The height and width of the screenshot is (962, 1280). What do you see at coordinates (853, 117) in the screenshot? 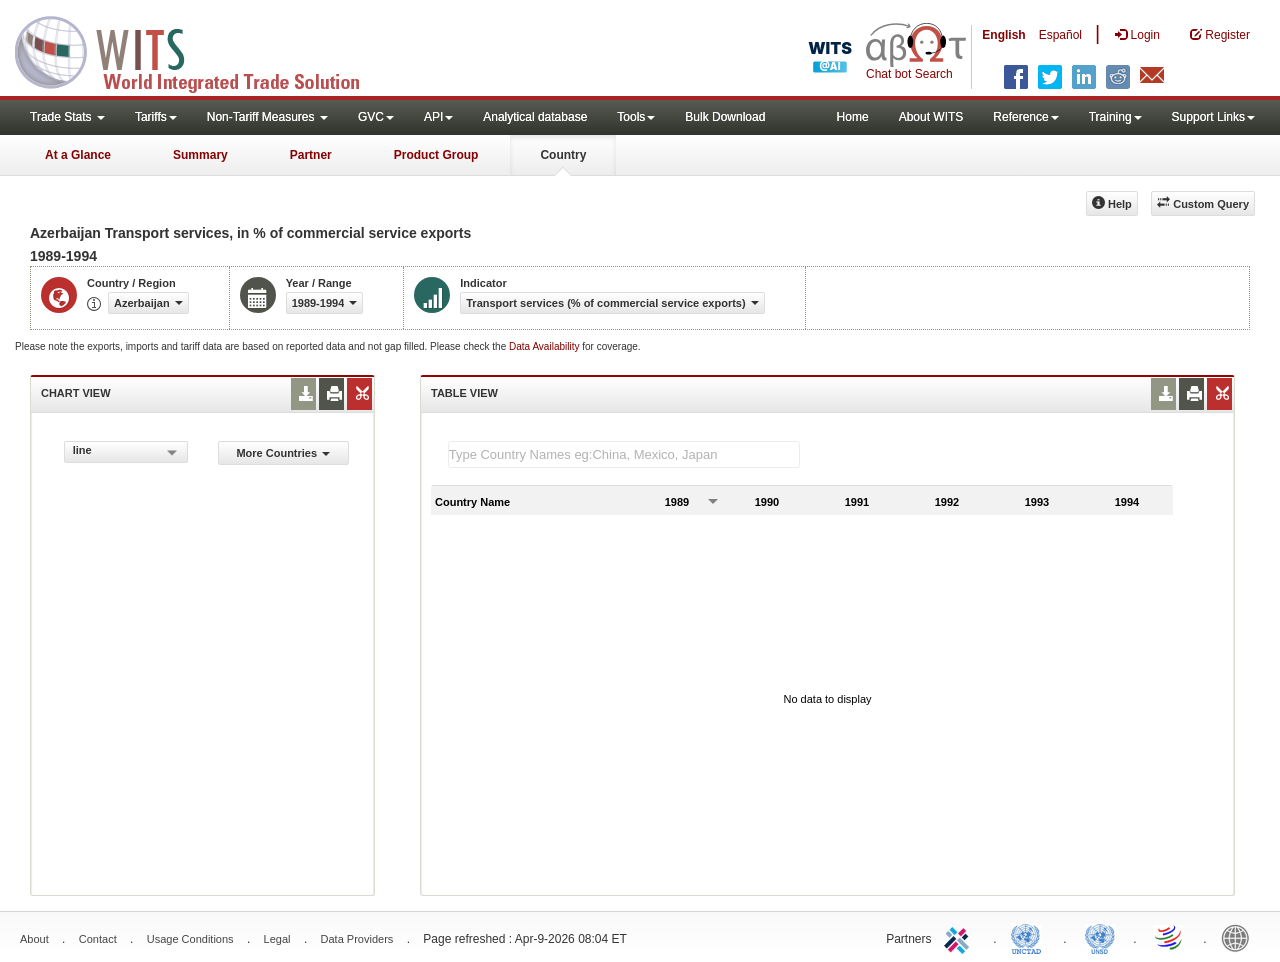
I see `Home` at bounding box center [853, 117].